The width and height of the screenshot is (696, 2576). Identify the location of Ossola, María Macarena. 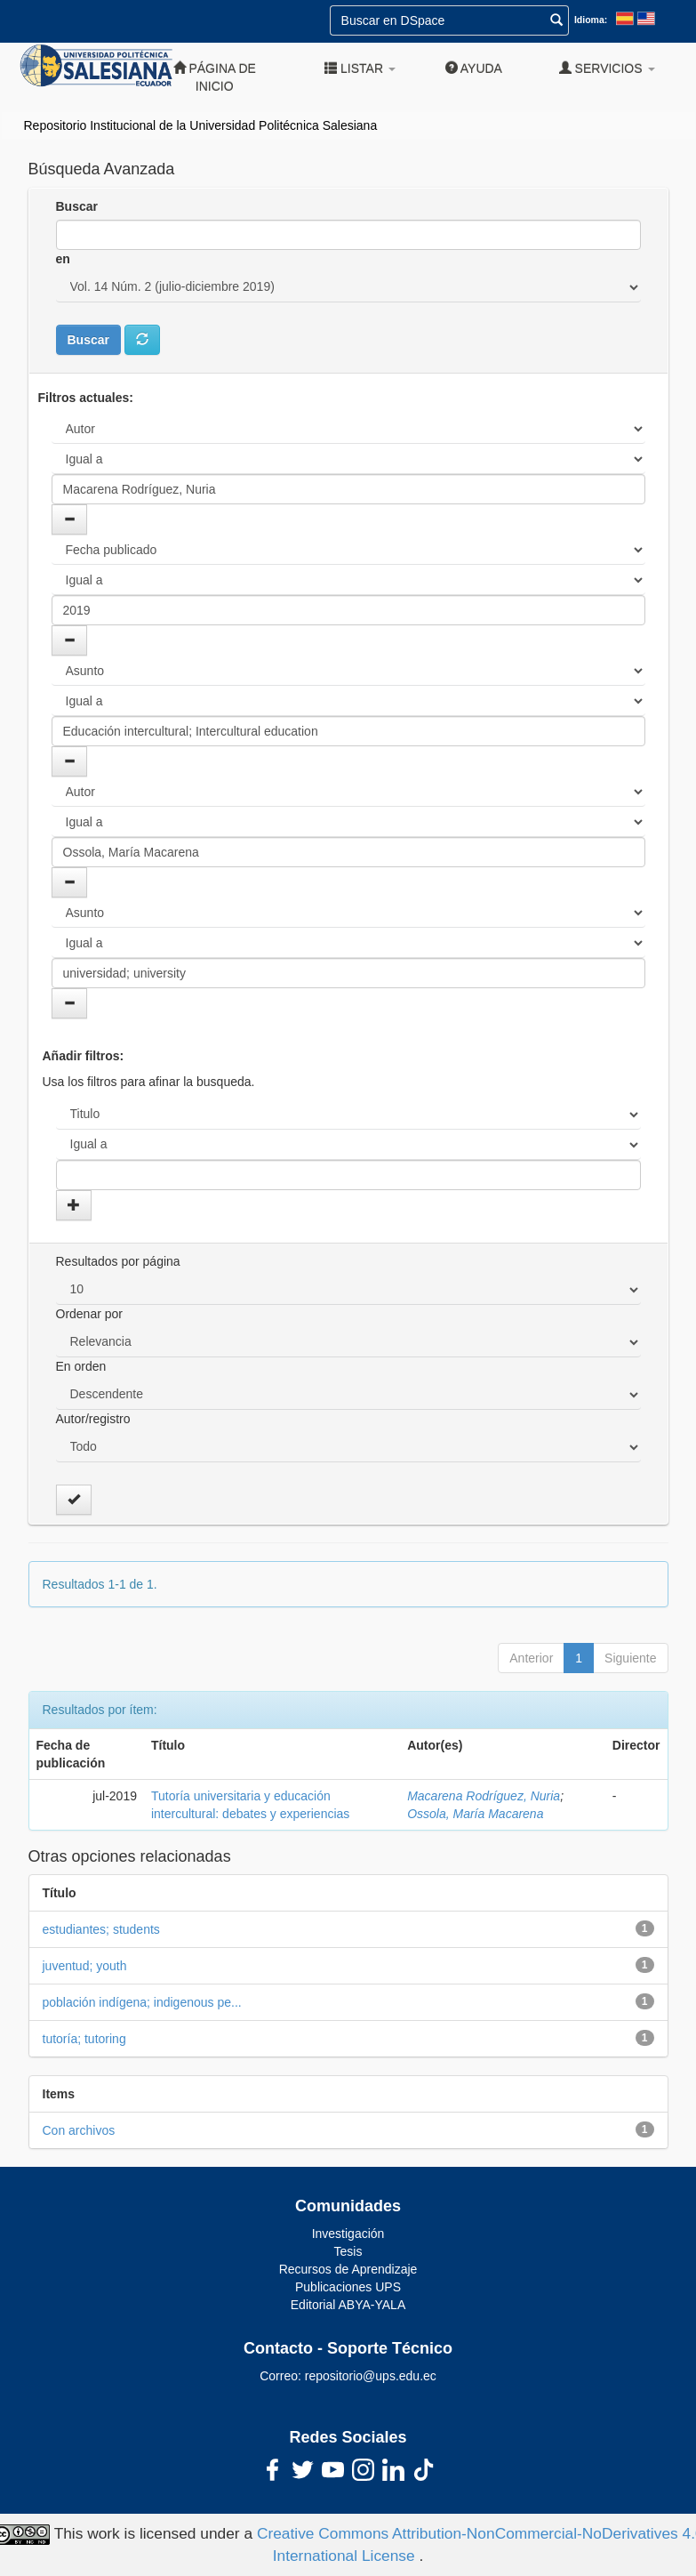
(475, 1814).